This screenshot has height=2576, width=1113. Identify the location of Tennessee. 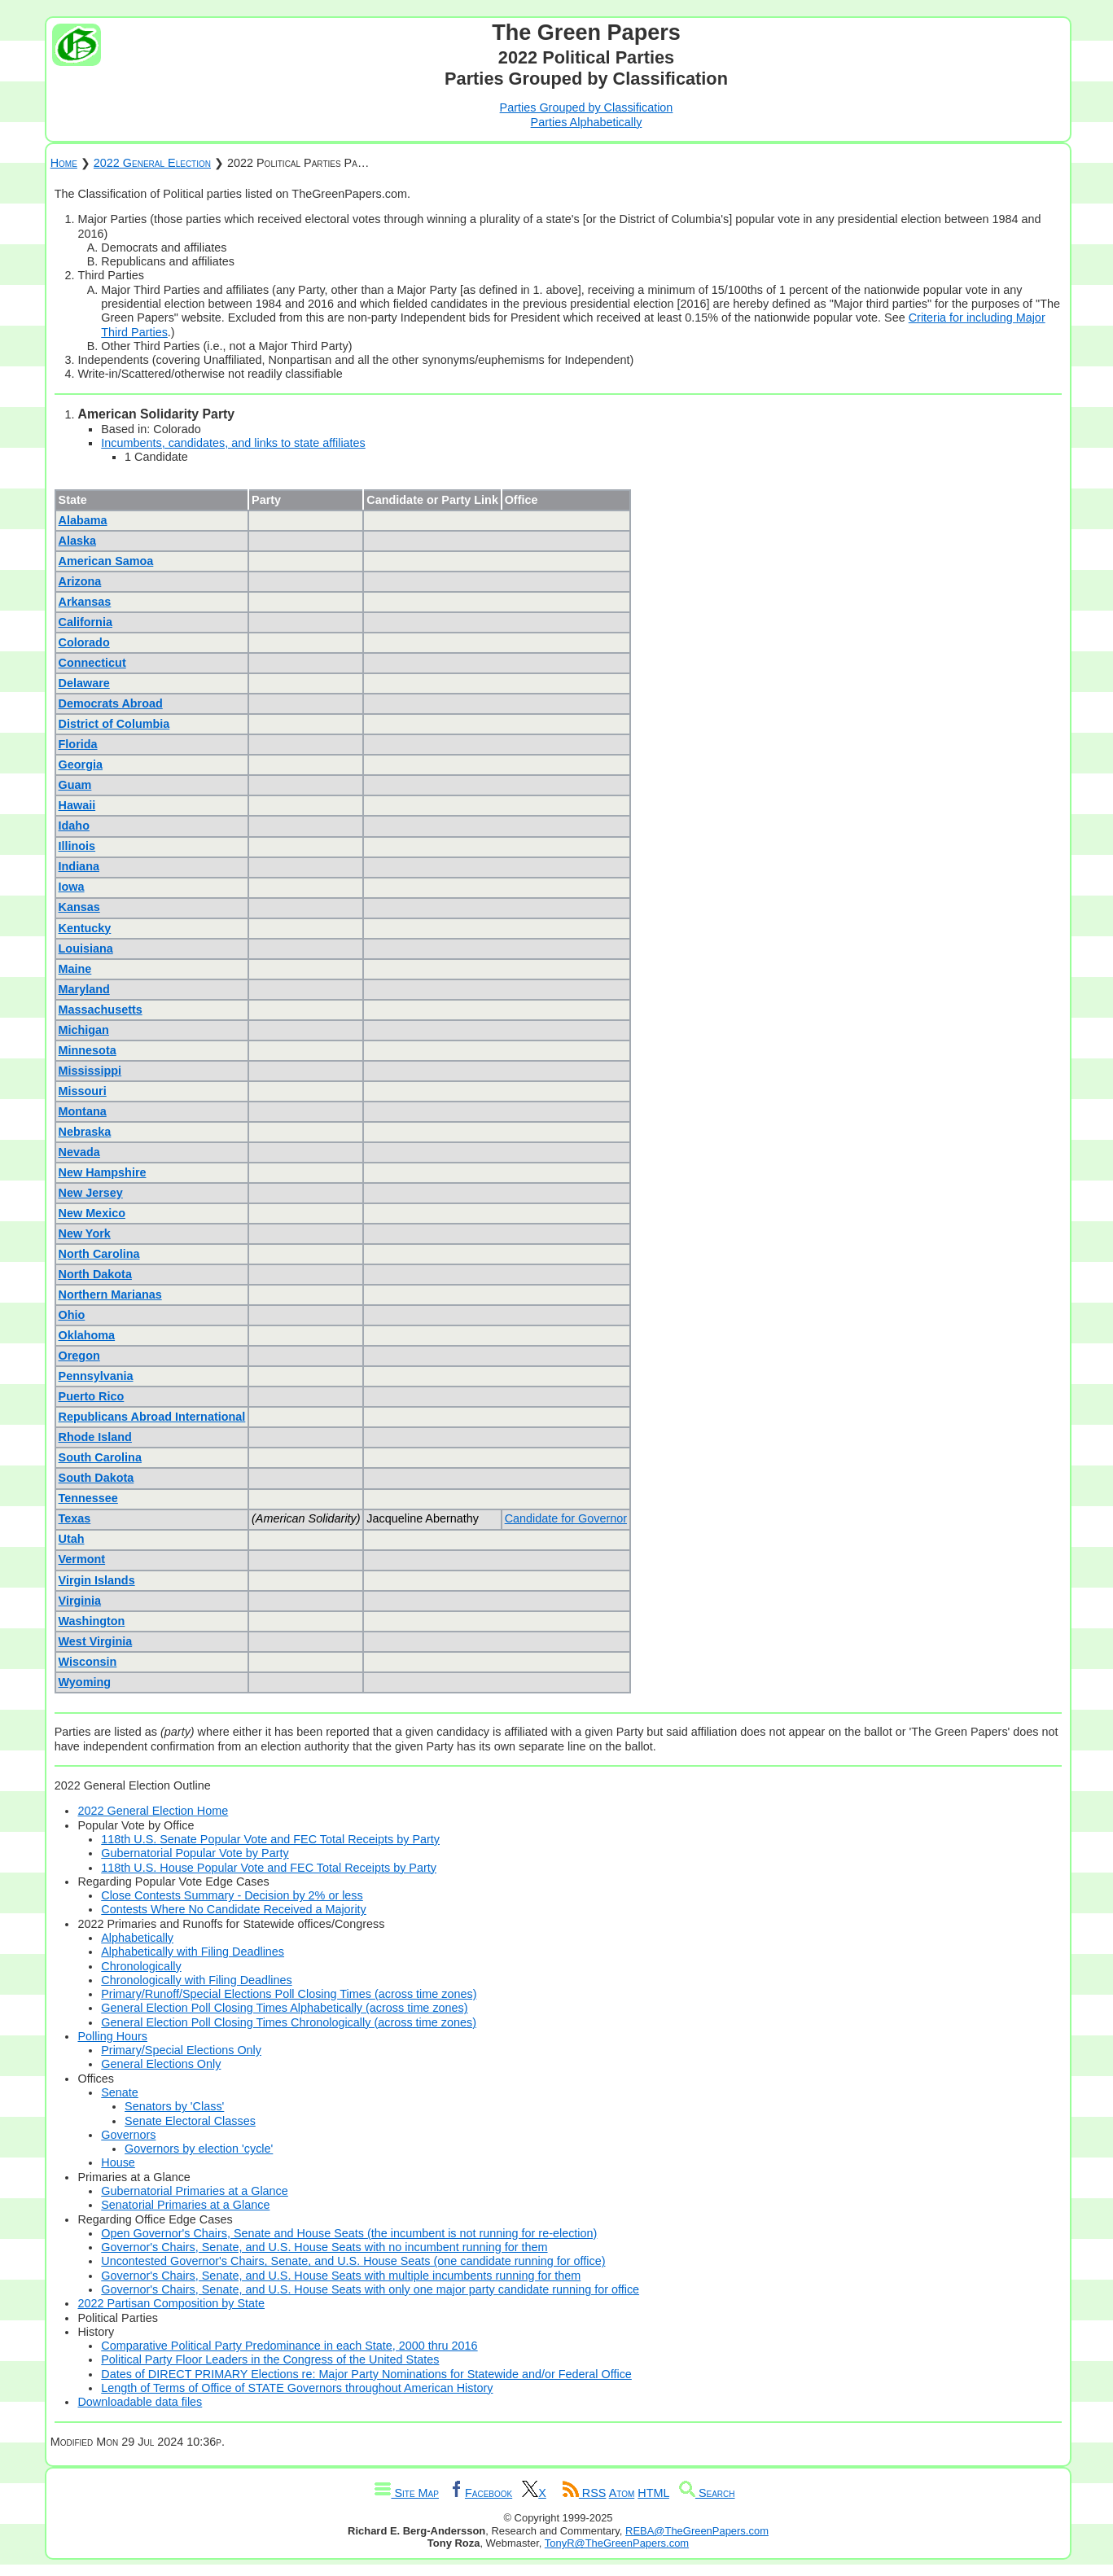
(88, 1498).